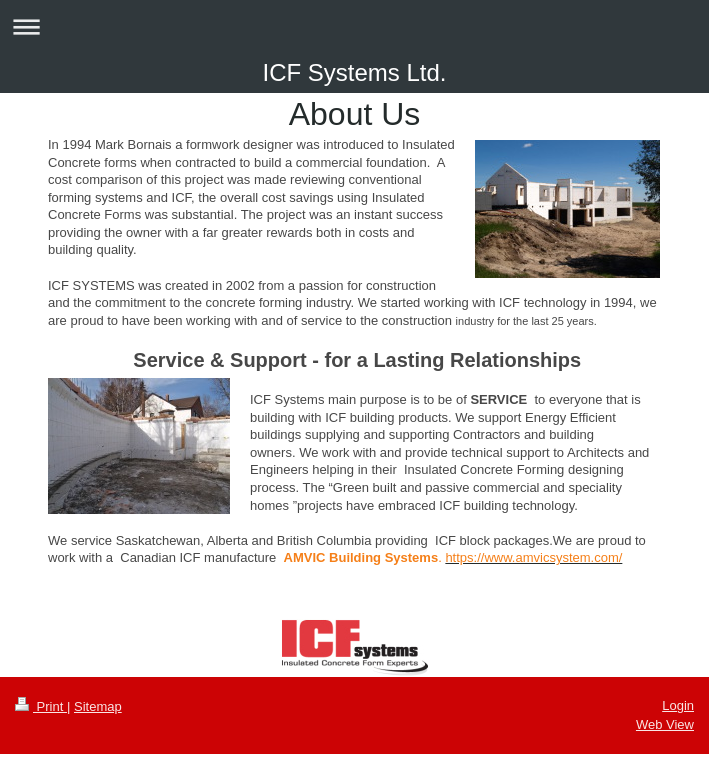 This screenshot has height=784, width=709. What do you see at coordinates (665, 724) in the screenshot?
I see `Web View` at bounding box center [665, 724].